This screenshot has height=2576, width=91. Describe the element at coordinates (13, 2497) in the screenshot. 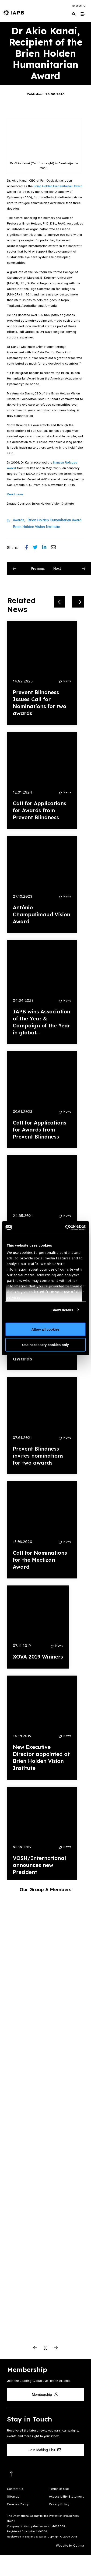

I see `Sitemap` at that location.